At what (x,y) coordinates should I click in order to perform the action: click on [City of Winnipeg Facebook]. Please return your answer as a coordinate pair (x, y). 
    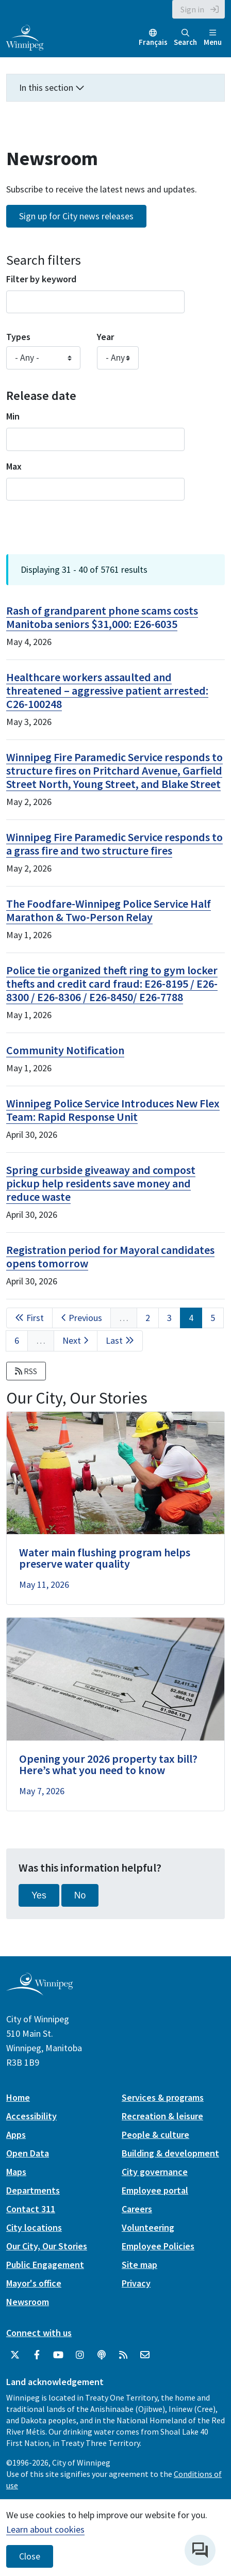
    Looking at the image, I should click on (36, 2355).